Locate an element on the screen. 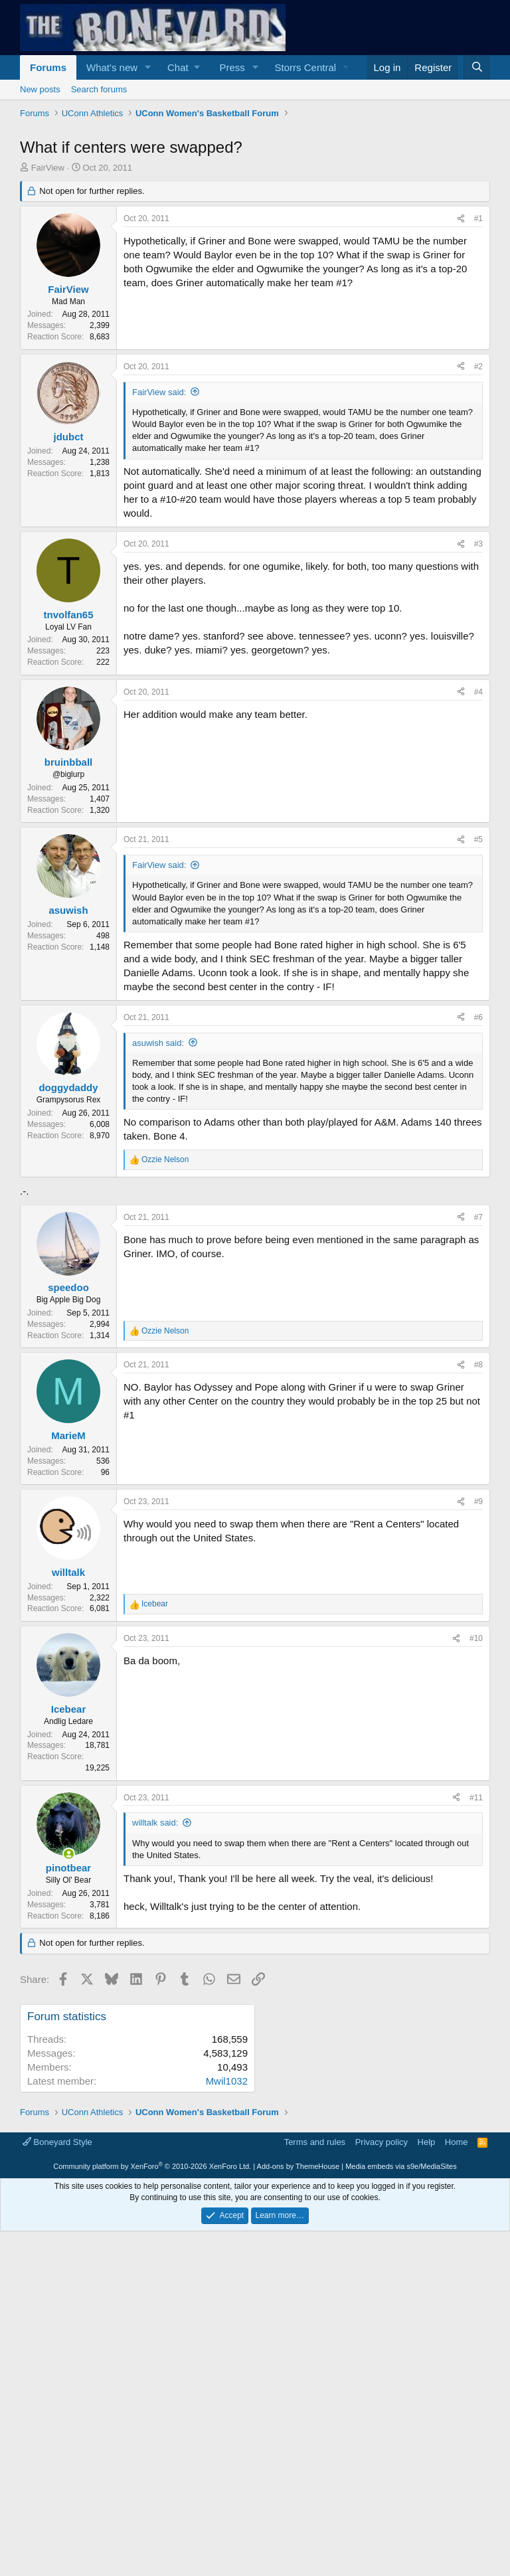 This screenshot has height=2576, width=510. Add-ons by ThemeHouse is located at coordinates (298, 2484).